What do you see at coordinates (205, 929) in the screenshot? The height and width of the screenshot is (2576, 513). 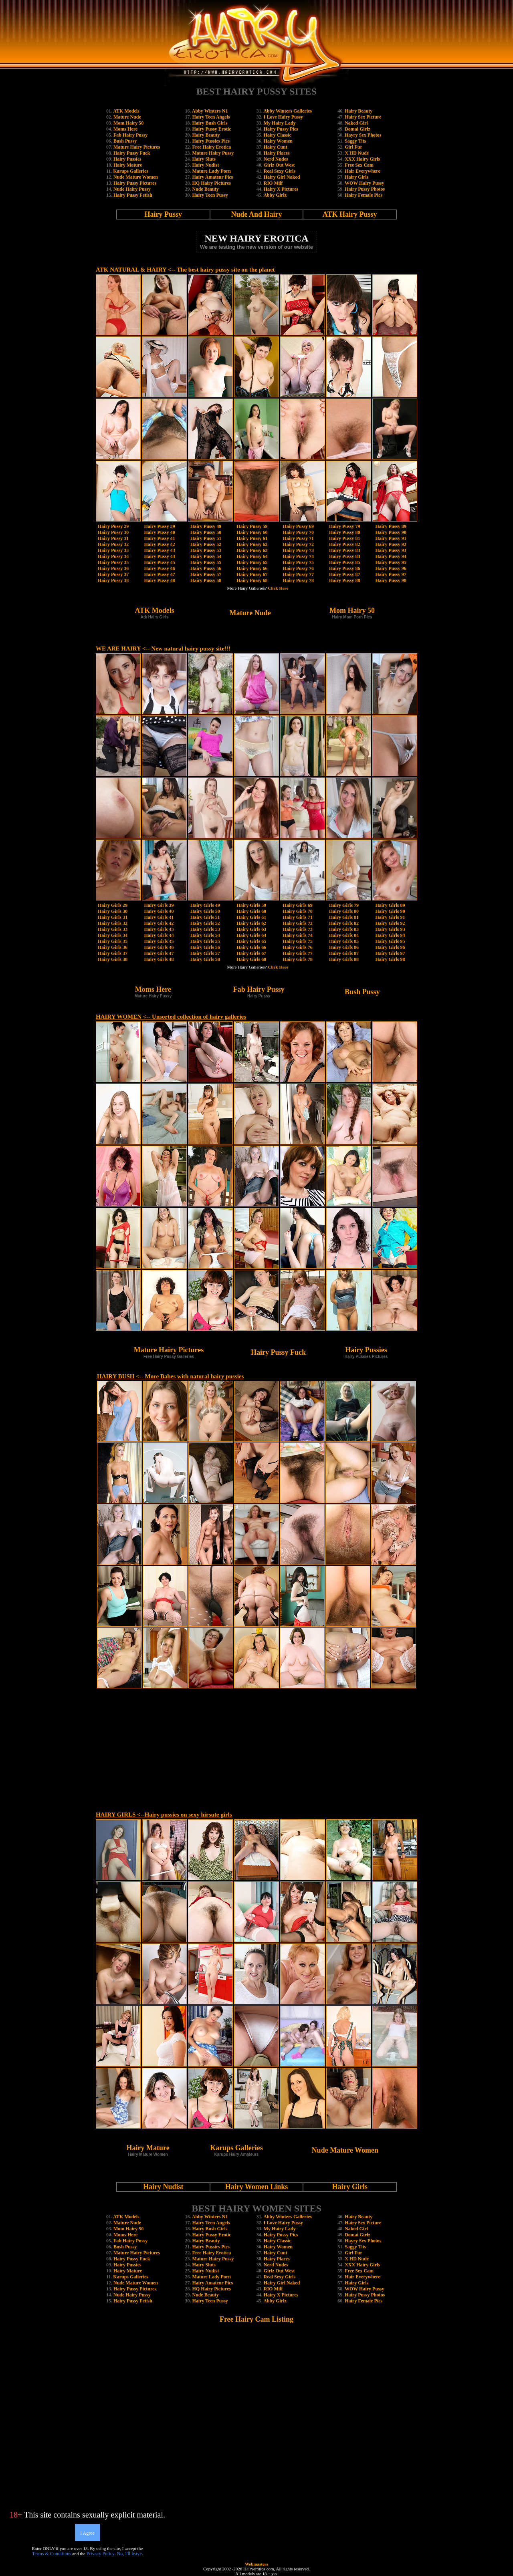 I see `Hairy Girls 53` at bounding box center [205, 929].